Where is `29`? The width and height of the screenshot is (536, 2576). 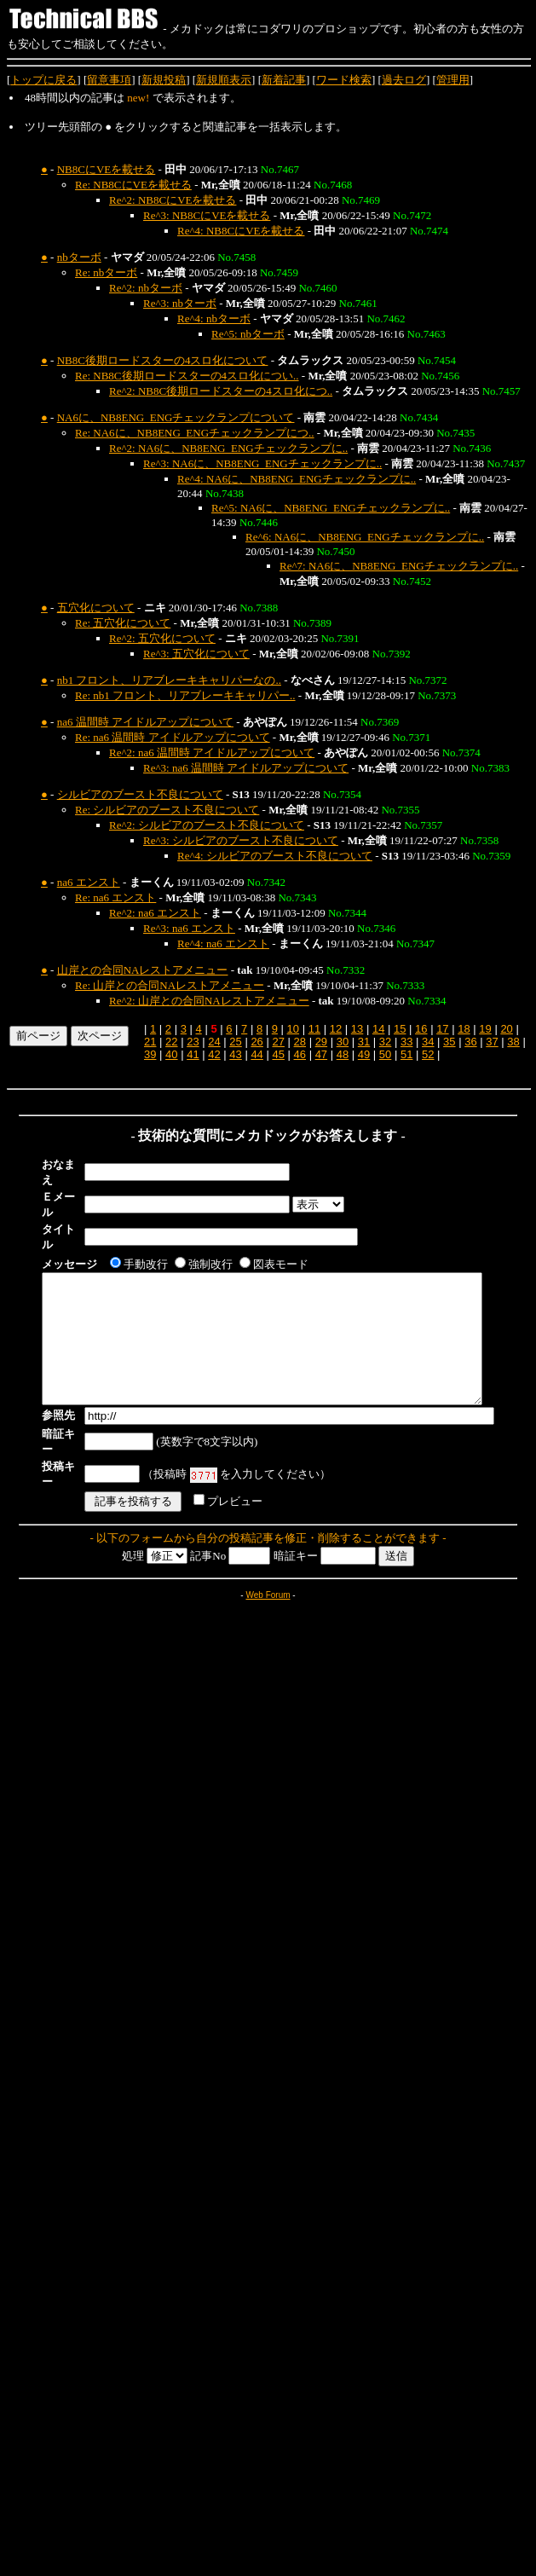
29 is located at coordinates (321, 1041).